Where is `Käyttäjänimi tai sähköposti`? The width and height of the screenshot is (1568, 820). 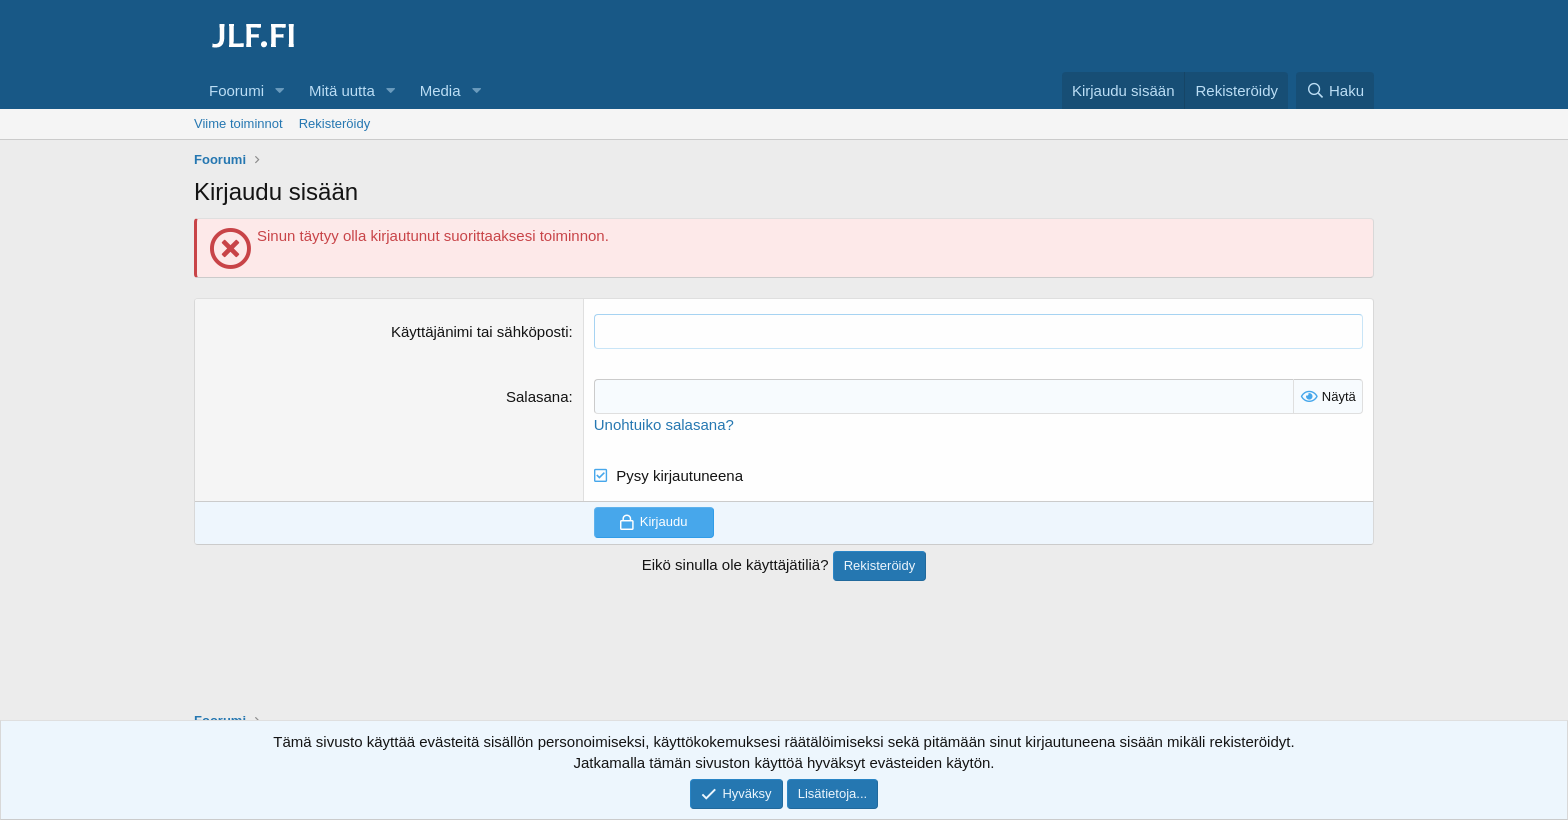
Käyttäjänimi tai sähköposti is located at coordinates (480, 331).